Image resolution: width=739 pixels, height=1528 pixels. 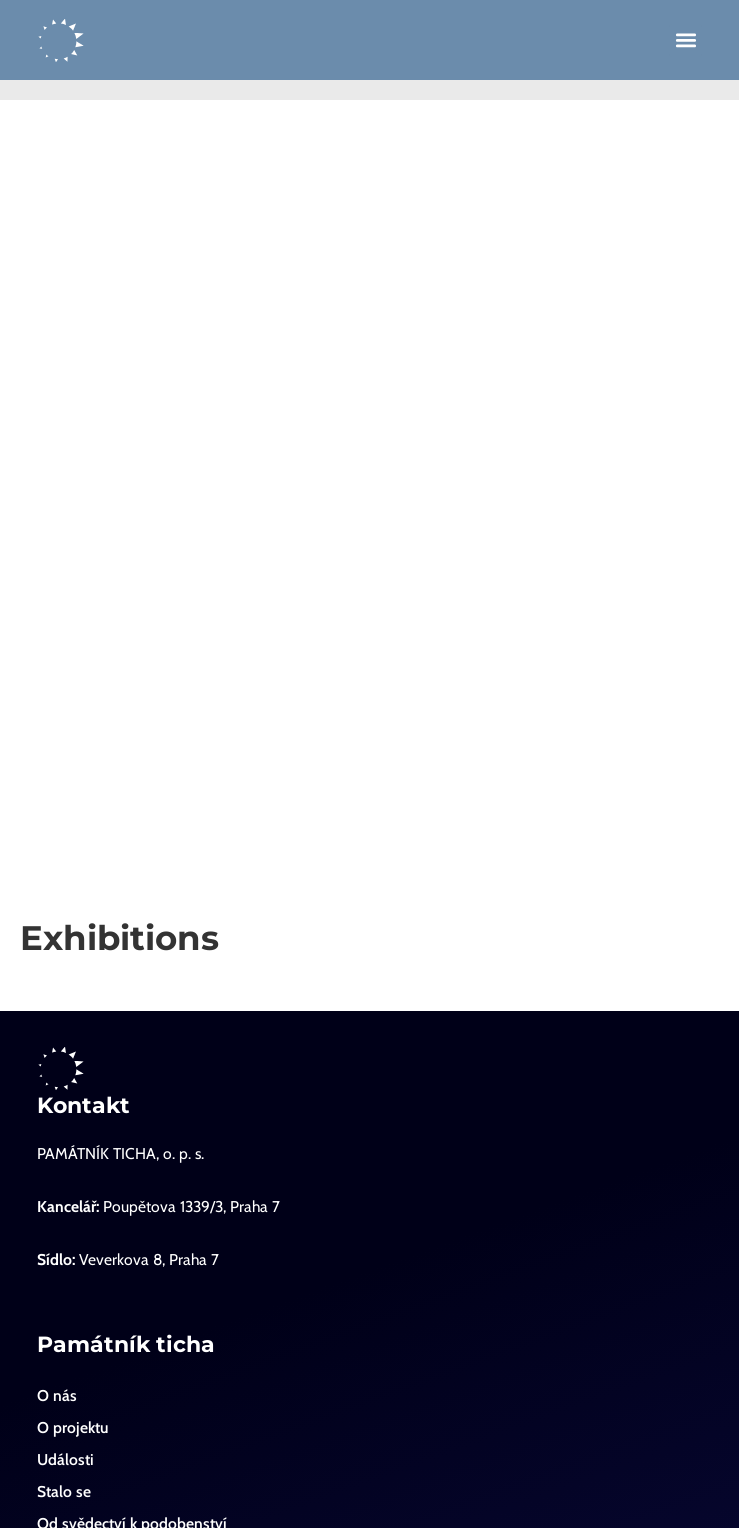 What do you see at coordinates (685, 40) in the screenshot?
I see `[button]` at bounding box center [685, 40].